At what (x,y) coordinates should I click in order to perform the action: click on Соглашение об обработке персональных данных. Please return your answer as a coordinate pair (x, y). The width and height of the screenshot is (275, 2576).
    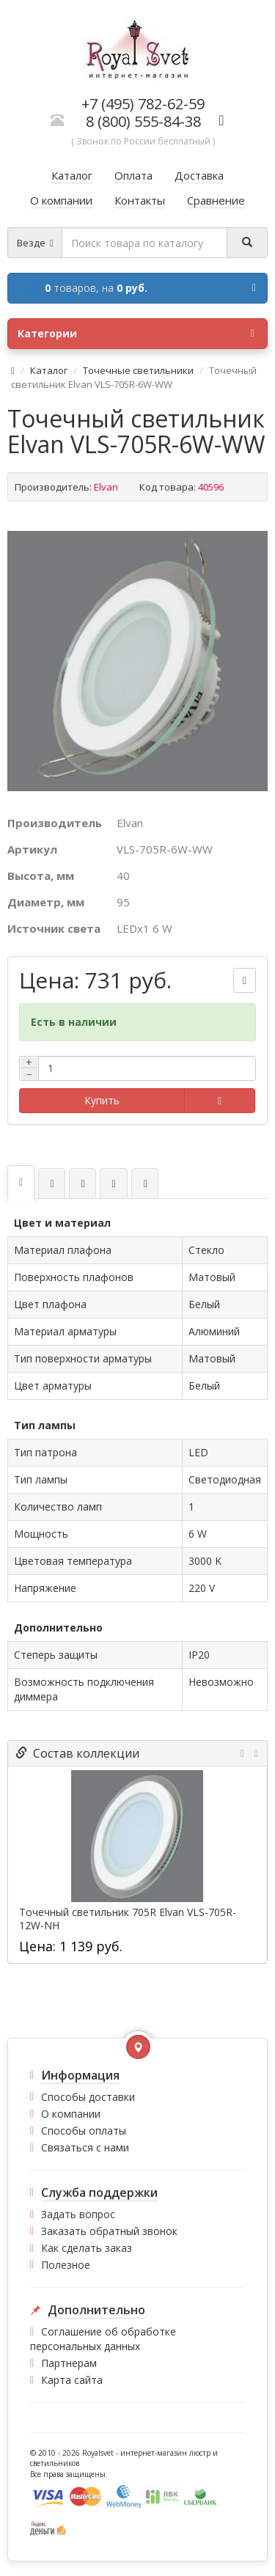
    Looking at the image, I should click on (103, 2338).